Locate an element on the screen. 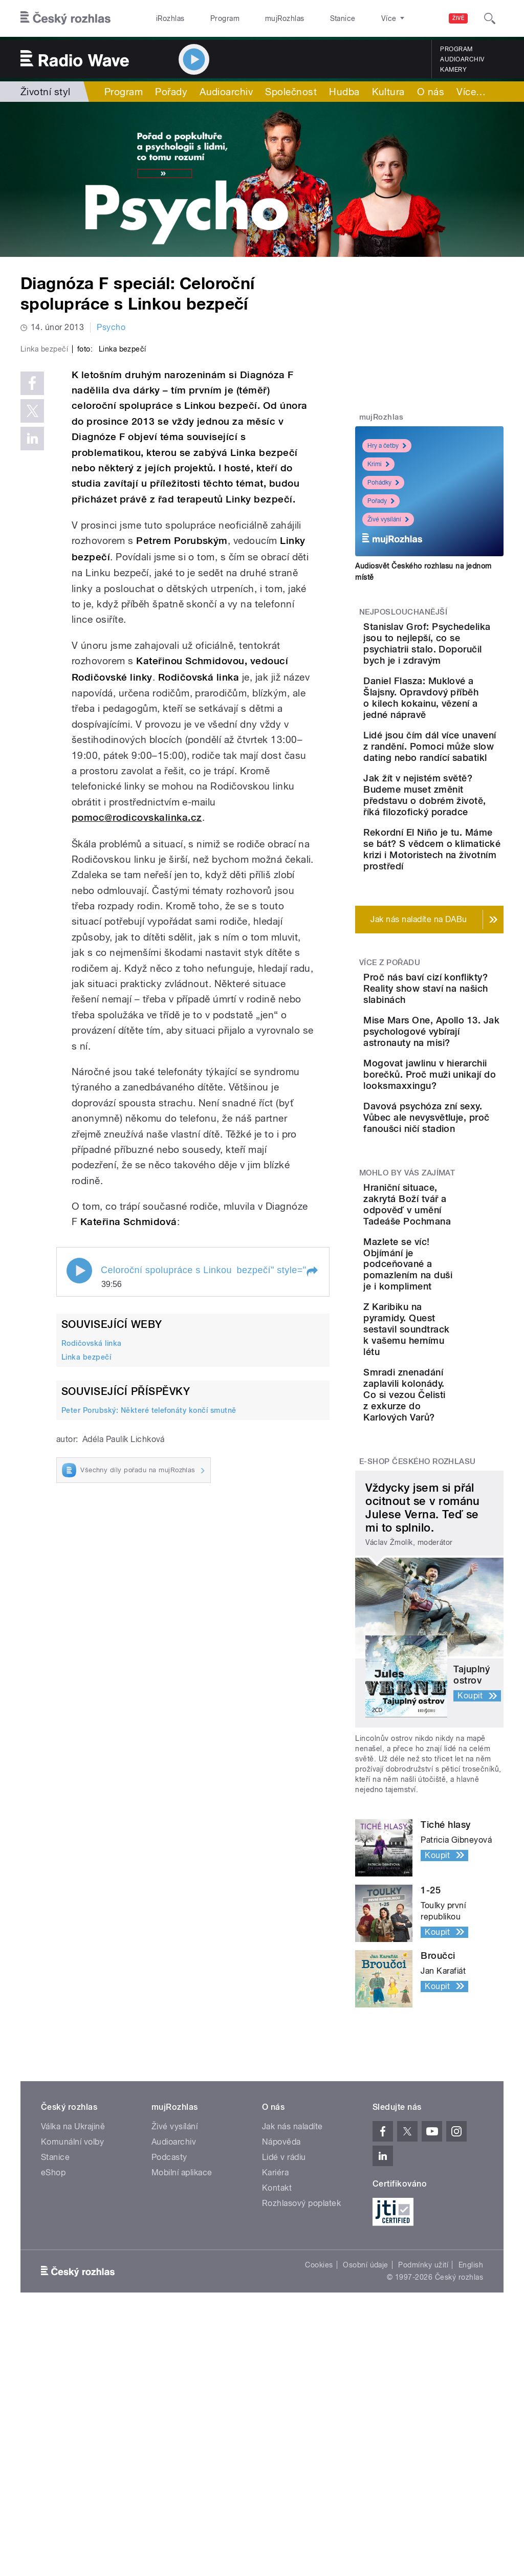 This screenshot has width=524, height=2576. Více z pořadu is located at coordinates (389, 1097).